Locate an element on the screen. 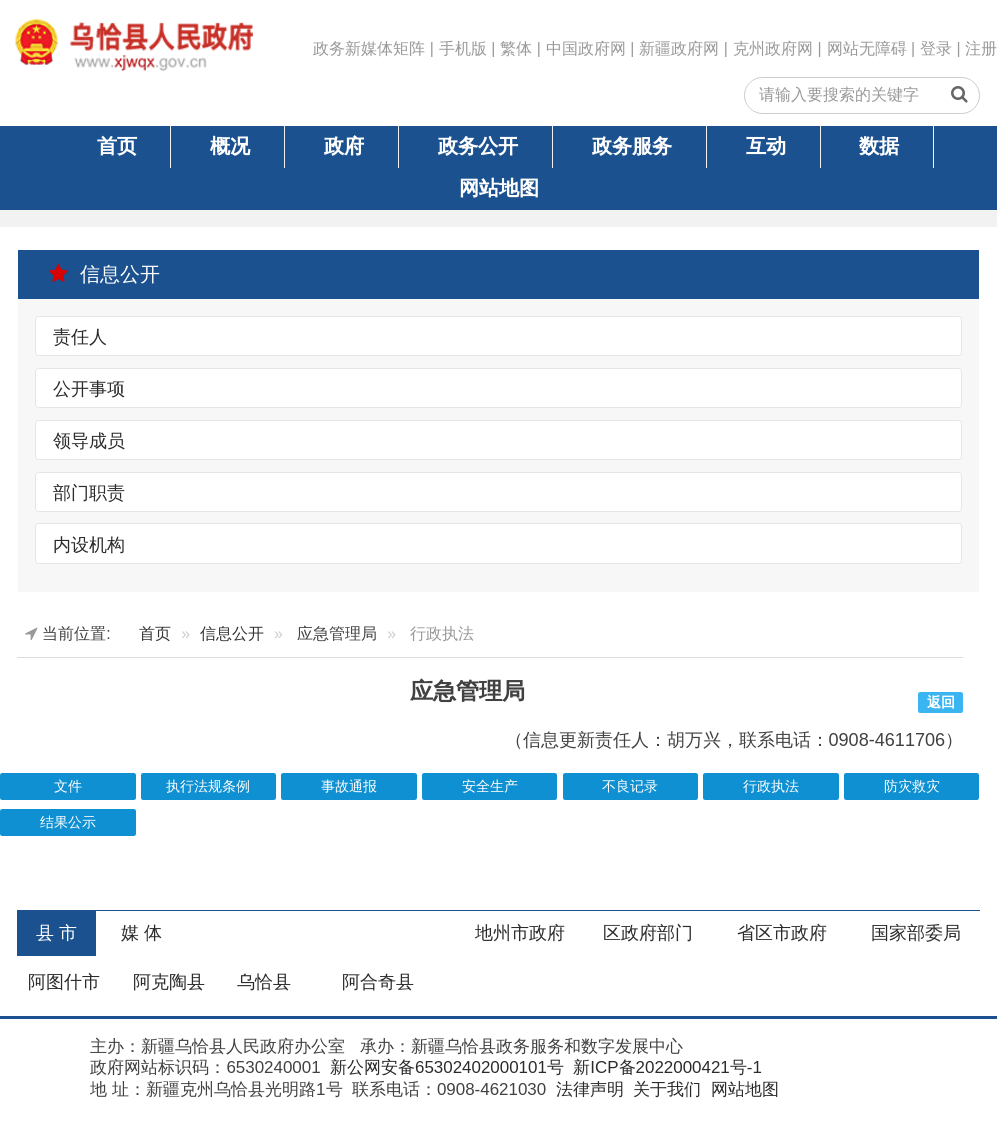 Image resolution: width=997 pixels, height=1134 pixels. 新疆政府网 is located at coordinates (679, 48).